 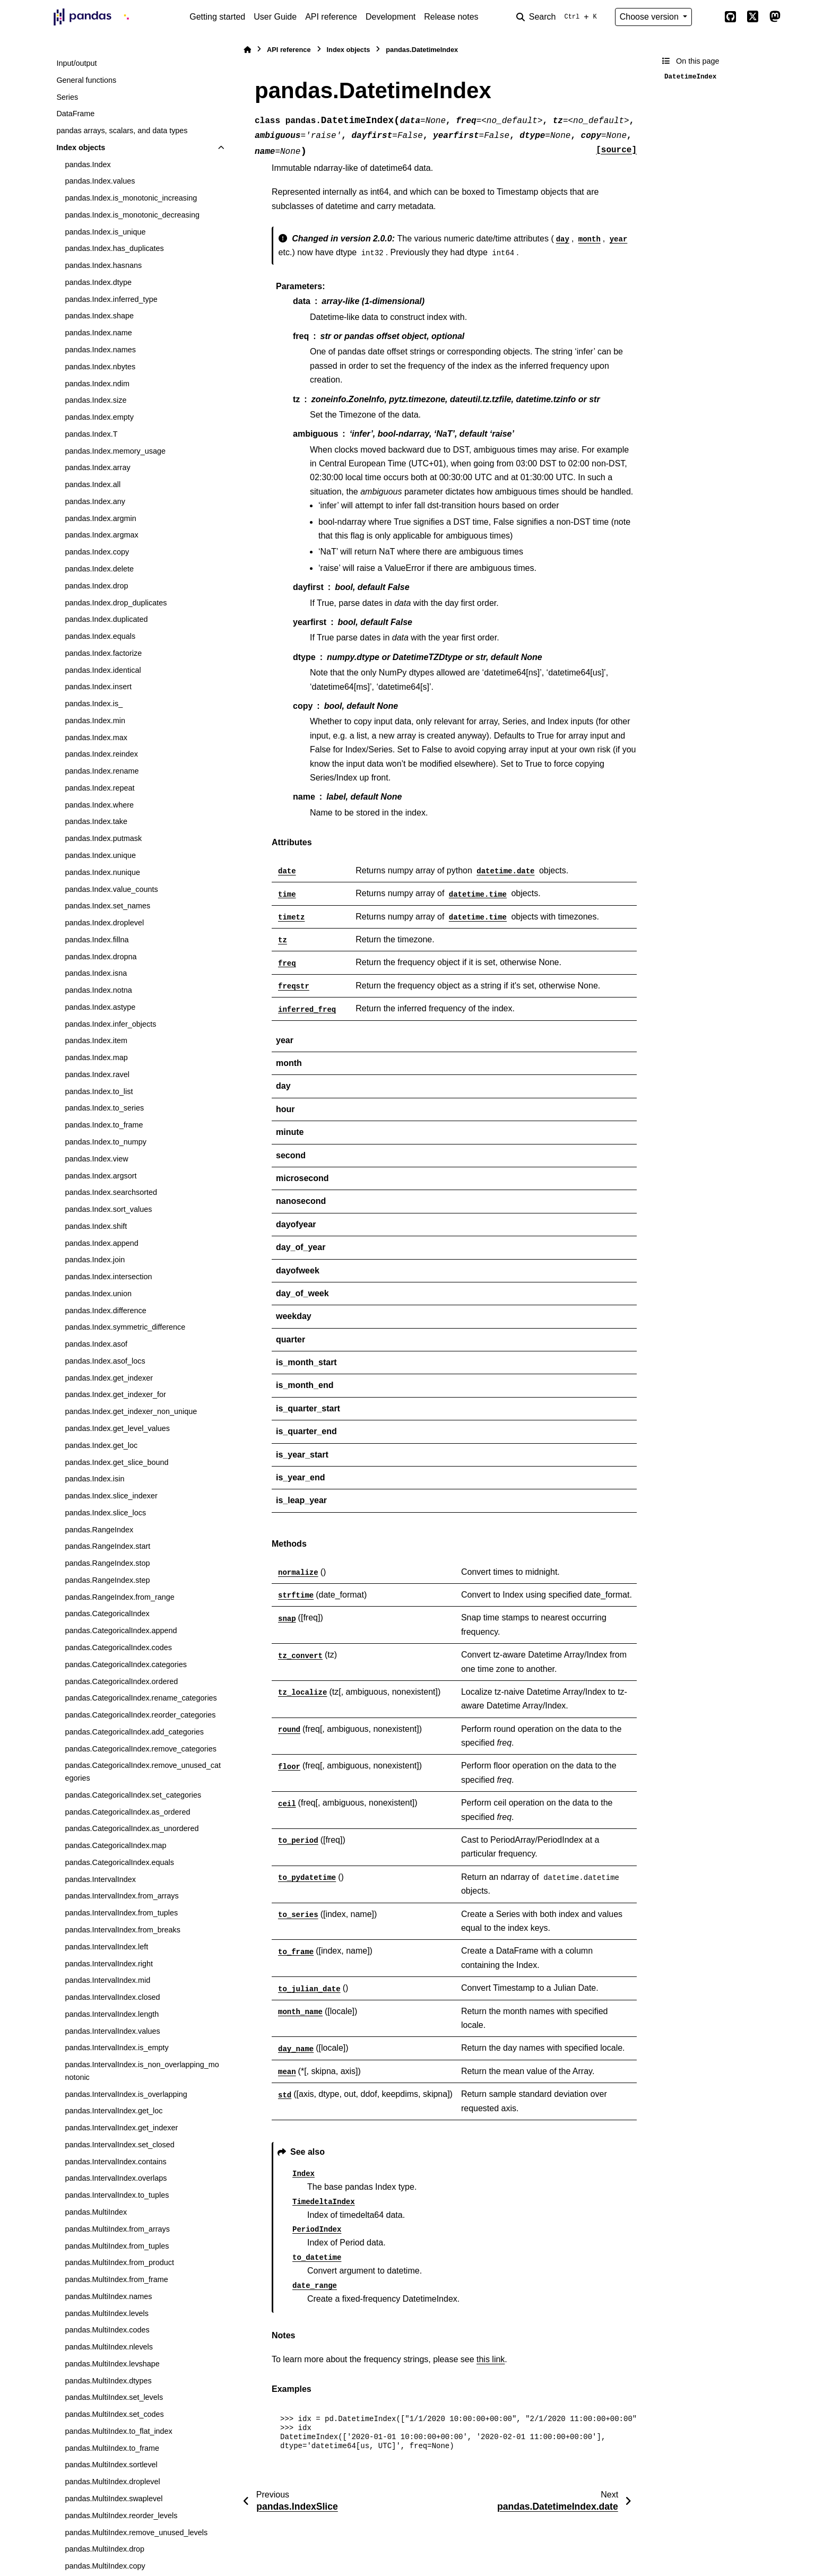 What do you see at coordinates (105, 2566) in the screenshot?
I see `pandas.MultiIndex.copy` at bounding box center [105, 2566].